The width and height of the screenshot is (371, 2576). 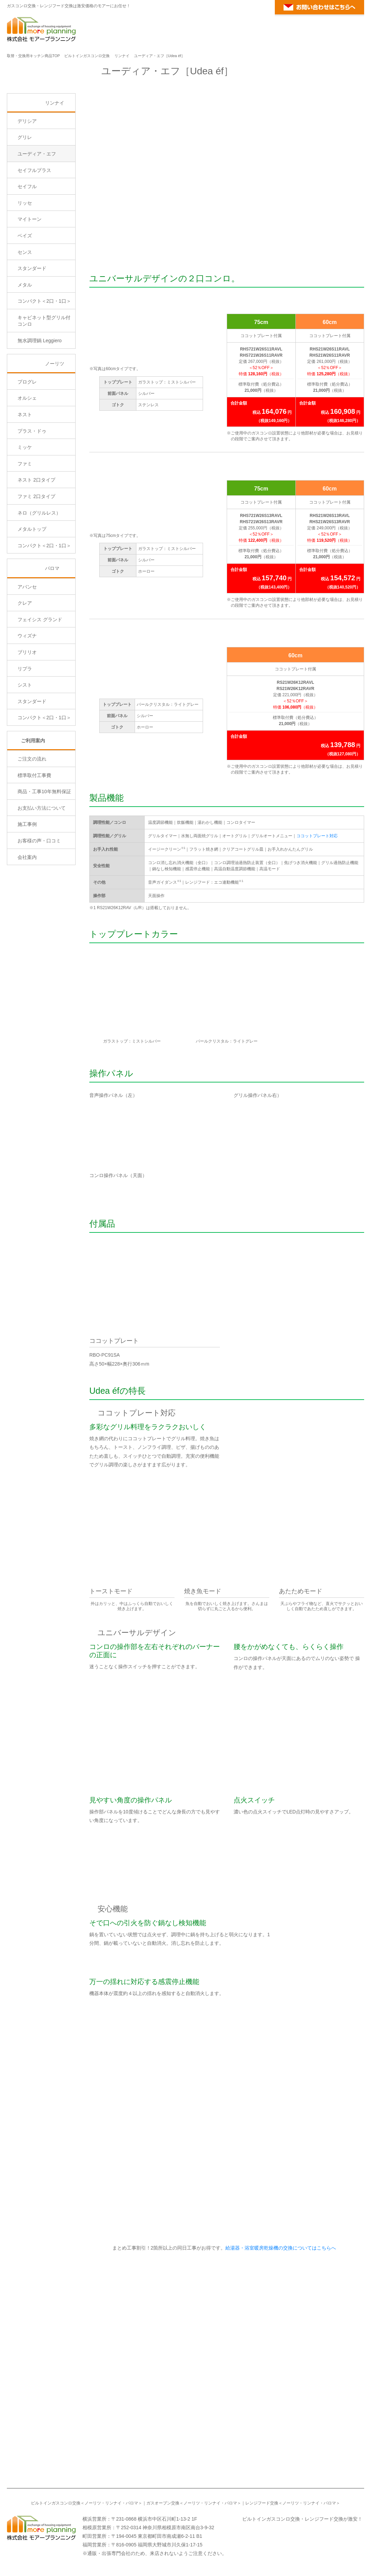 I want to click on リンナイ, so click(x=122, y=56).